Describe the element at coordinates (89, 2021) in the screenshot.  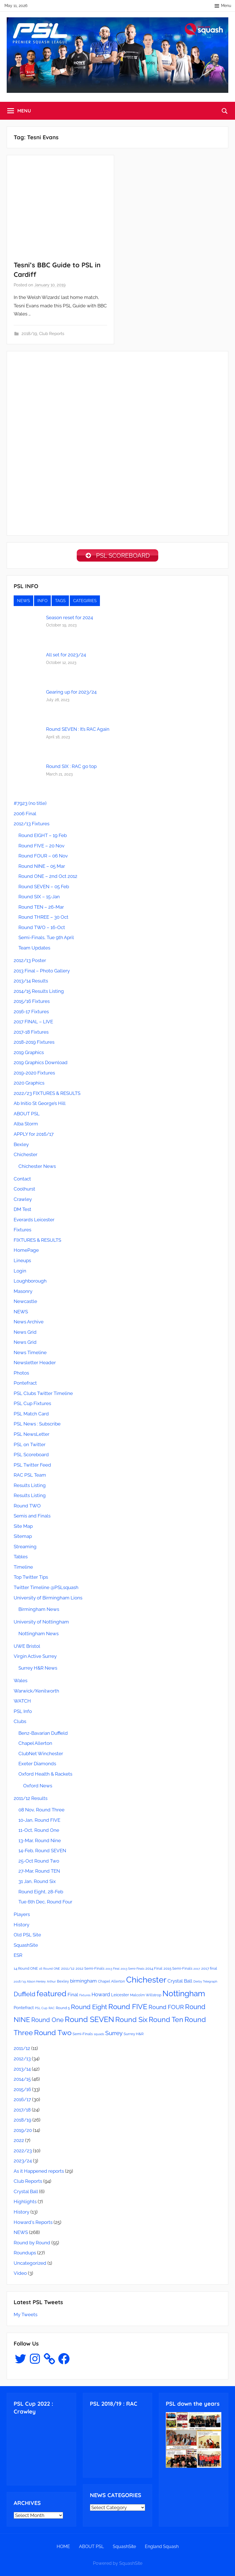
I see `Round SEVEN [Round SEVEN (19 items)]` at that location.